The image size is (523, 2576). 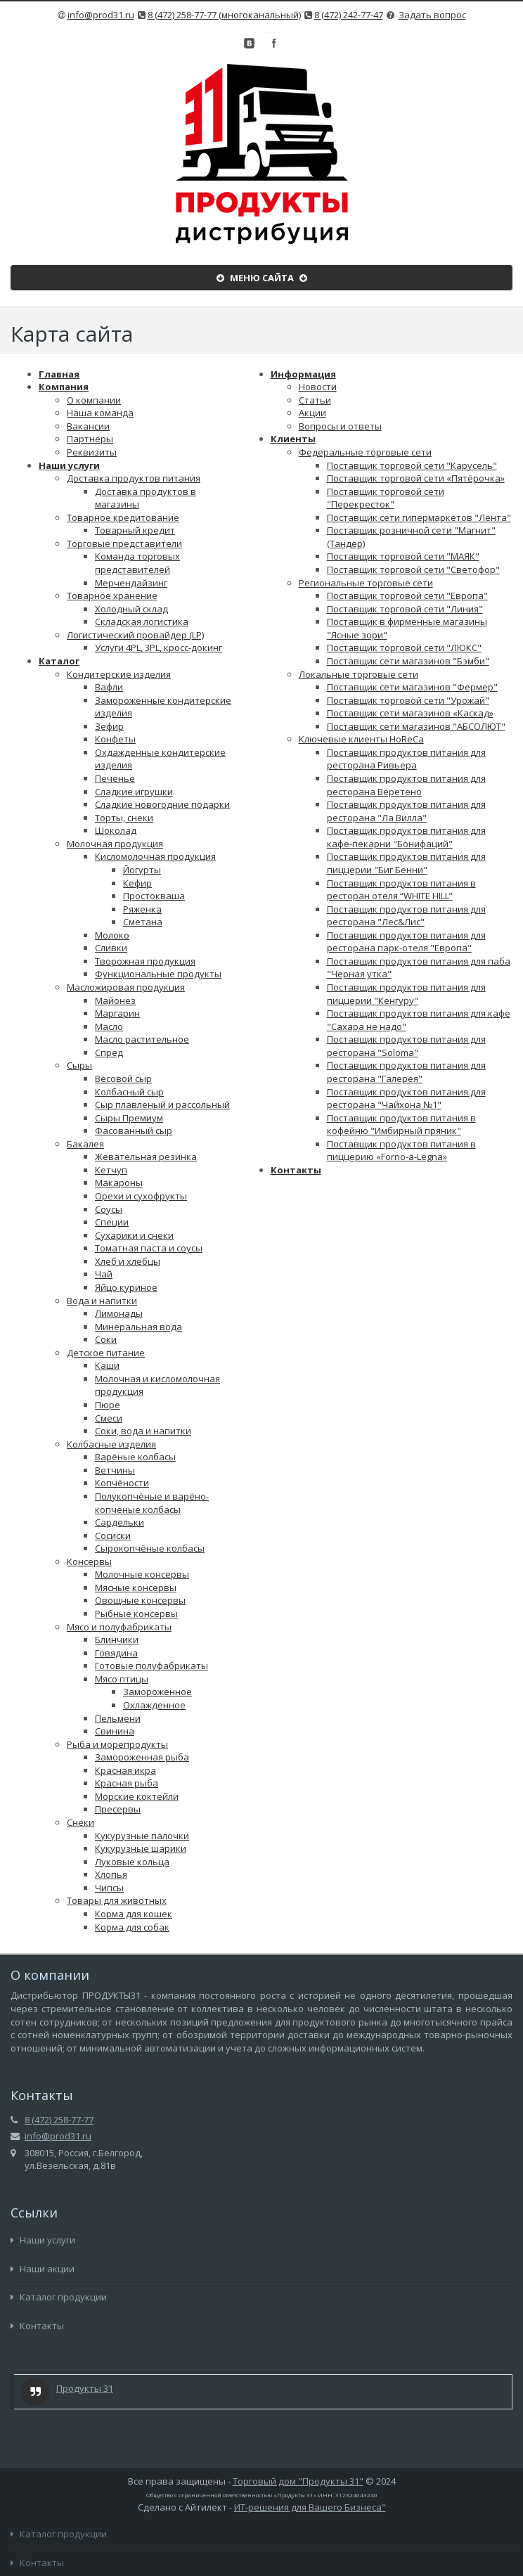 I want to click on Акции, so click(x=312, y=412).